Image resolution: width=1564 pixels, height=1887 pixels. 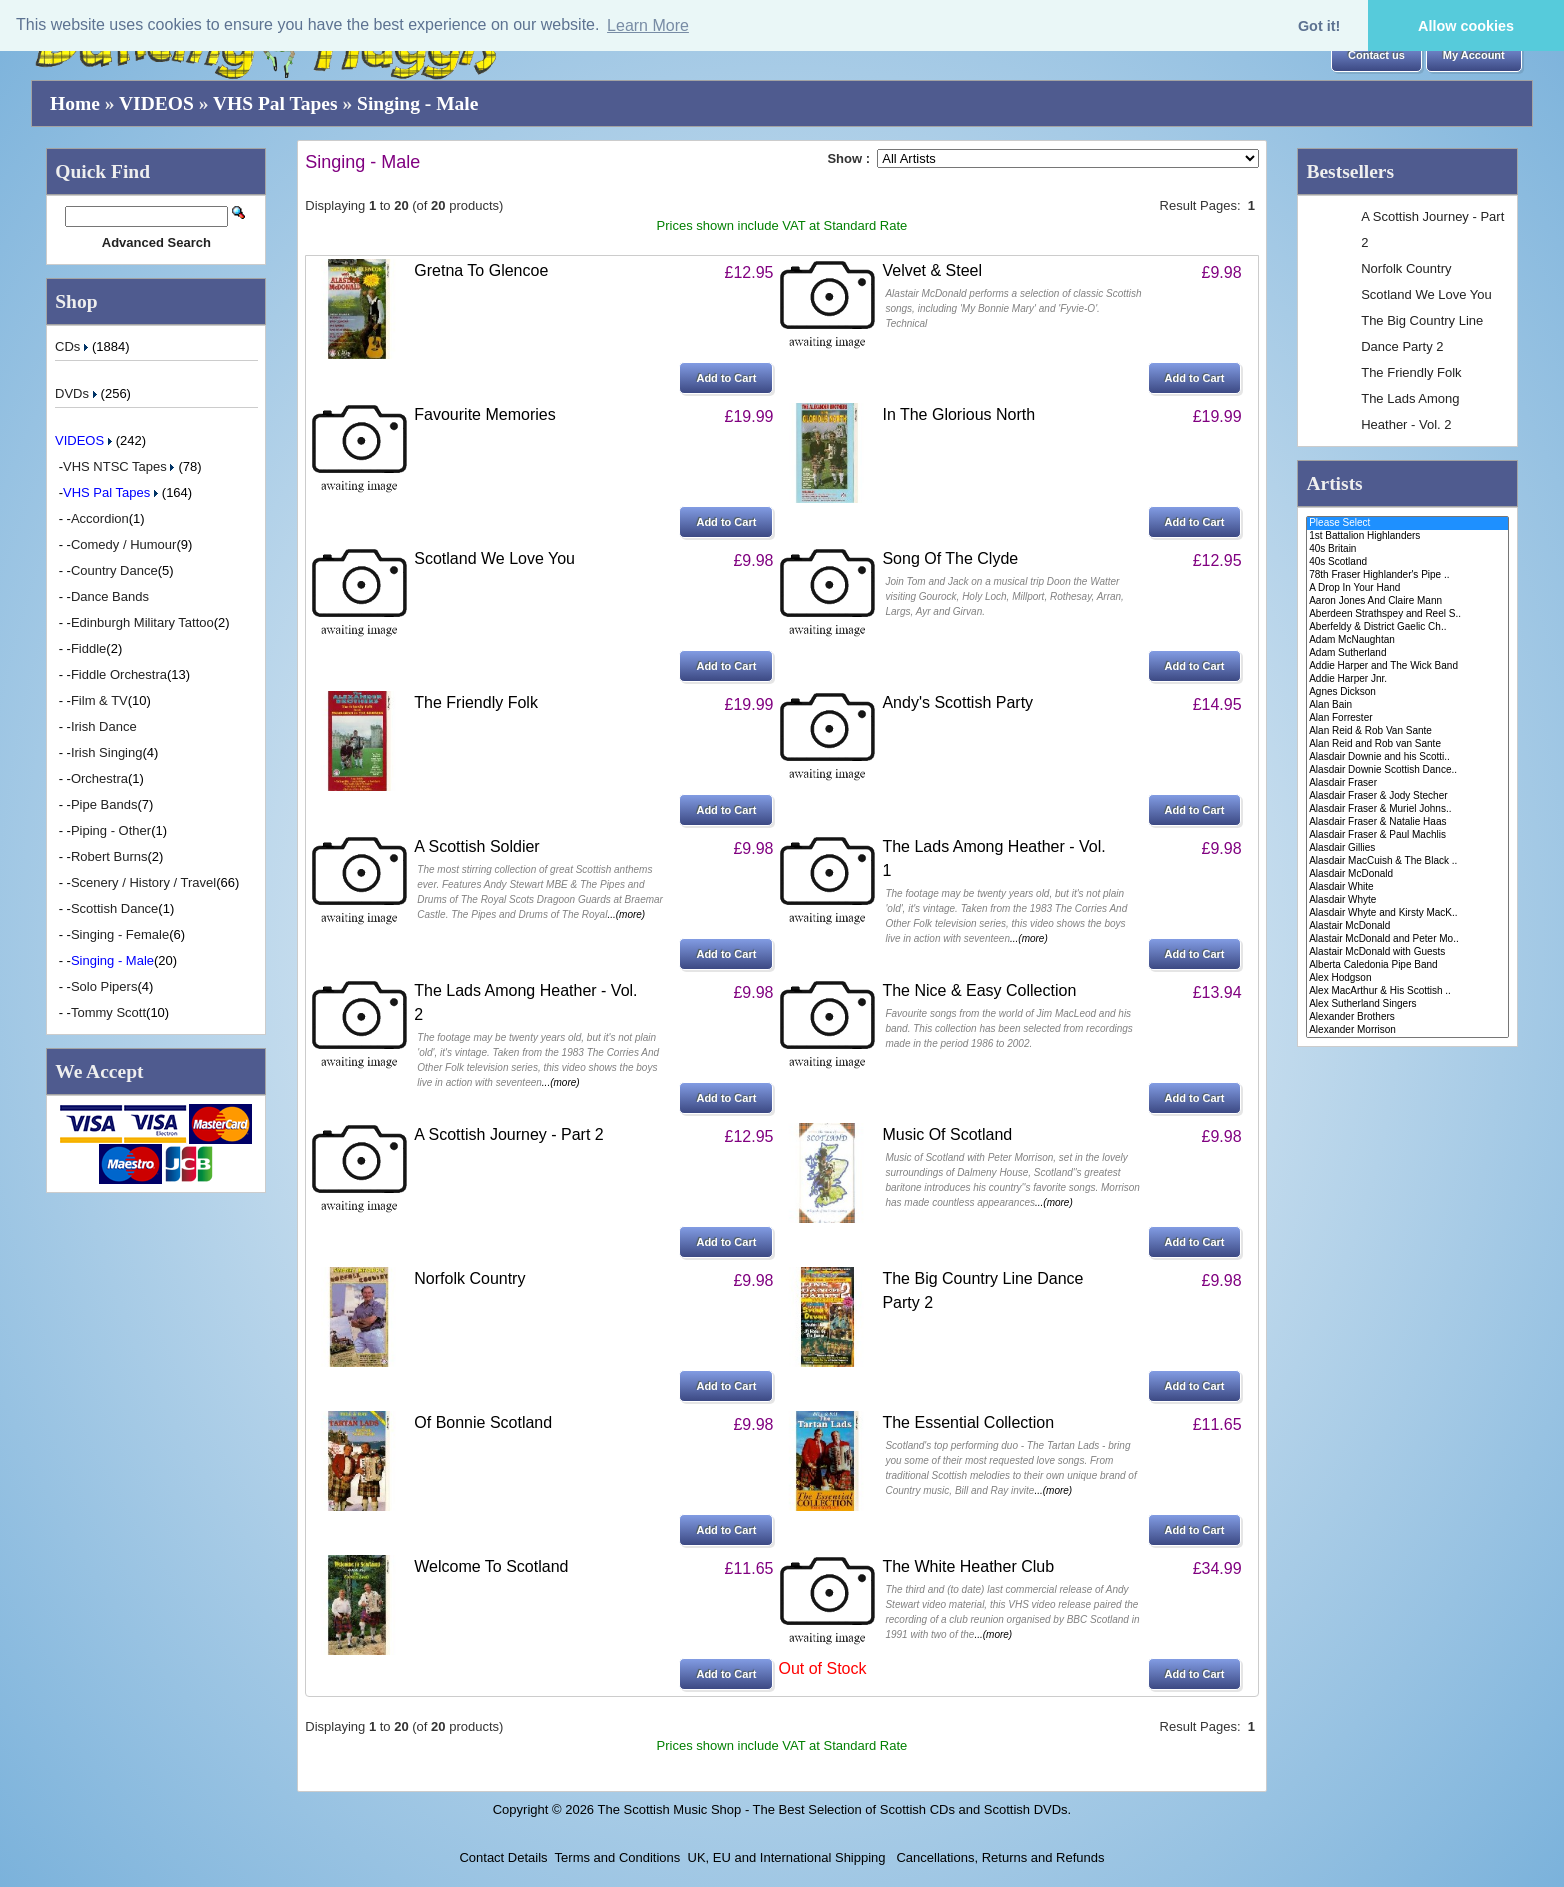 What do you see at coordinates (1407, 731) in the screenshot?
I see `Alan Reid & Rob Van Sante` at bounding box center [1407, 731].